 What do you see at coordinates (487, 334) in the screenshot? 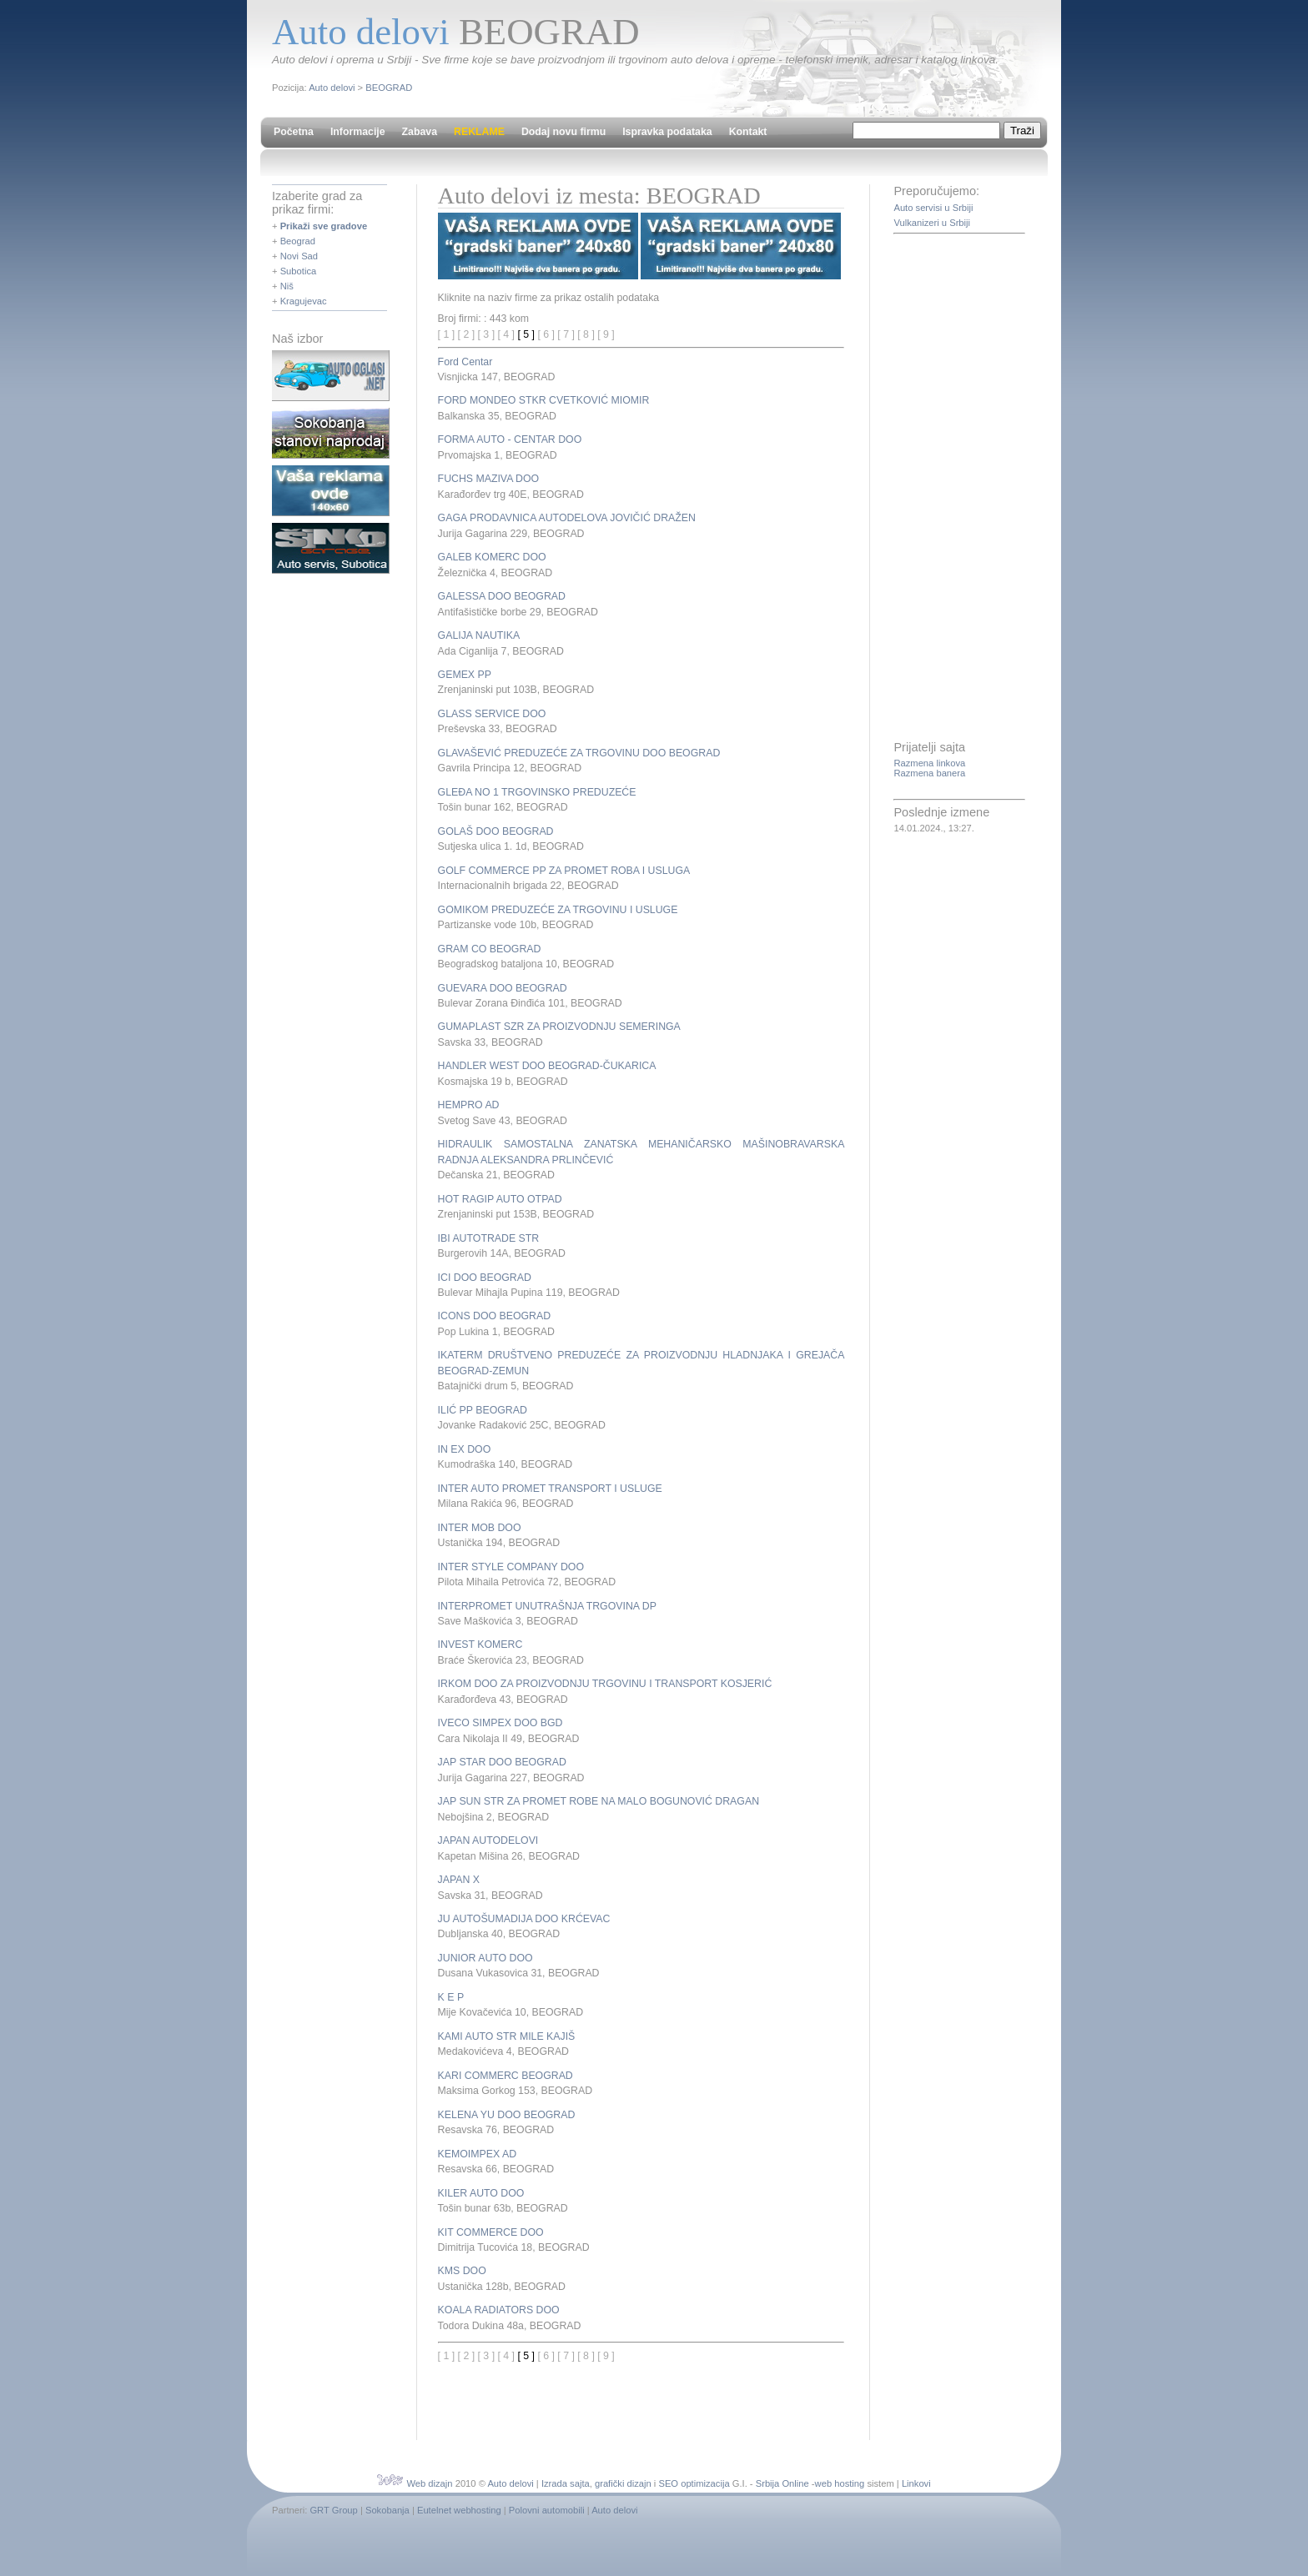
I see `[ 3 ]` at bounding box center [487, 334].